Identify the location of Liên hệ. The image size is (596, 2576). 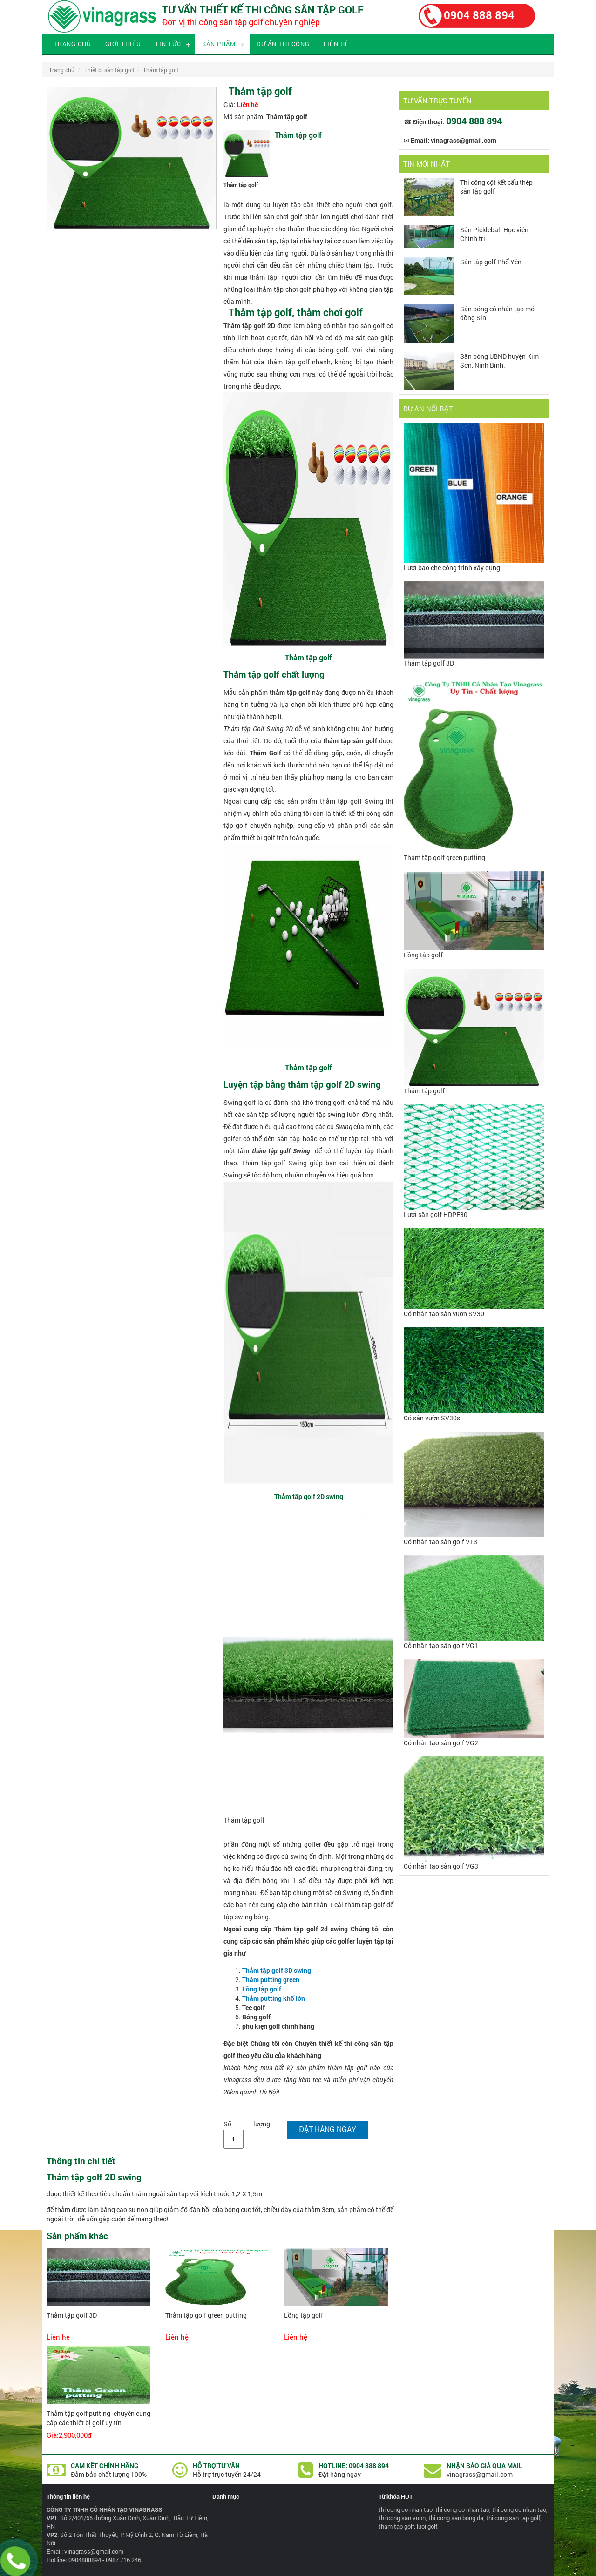
(336, 44).